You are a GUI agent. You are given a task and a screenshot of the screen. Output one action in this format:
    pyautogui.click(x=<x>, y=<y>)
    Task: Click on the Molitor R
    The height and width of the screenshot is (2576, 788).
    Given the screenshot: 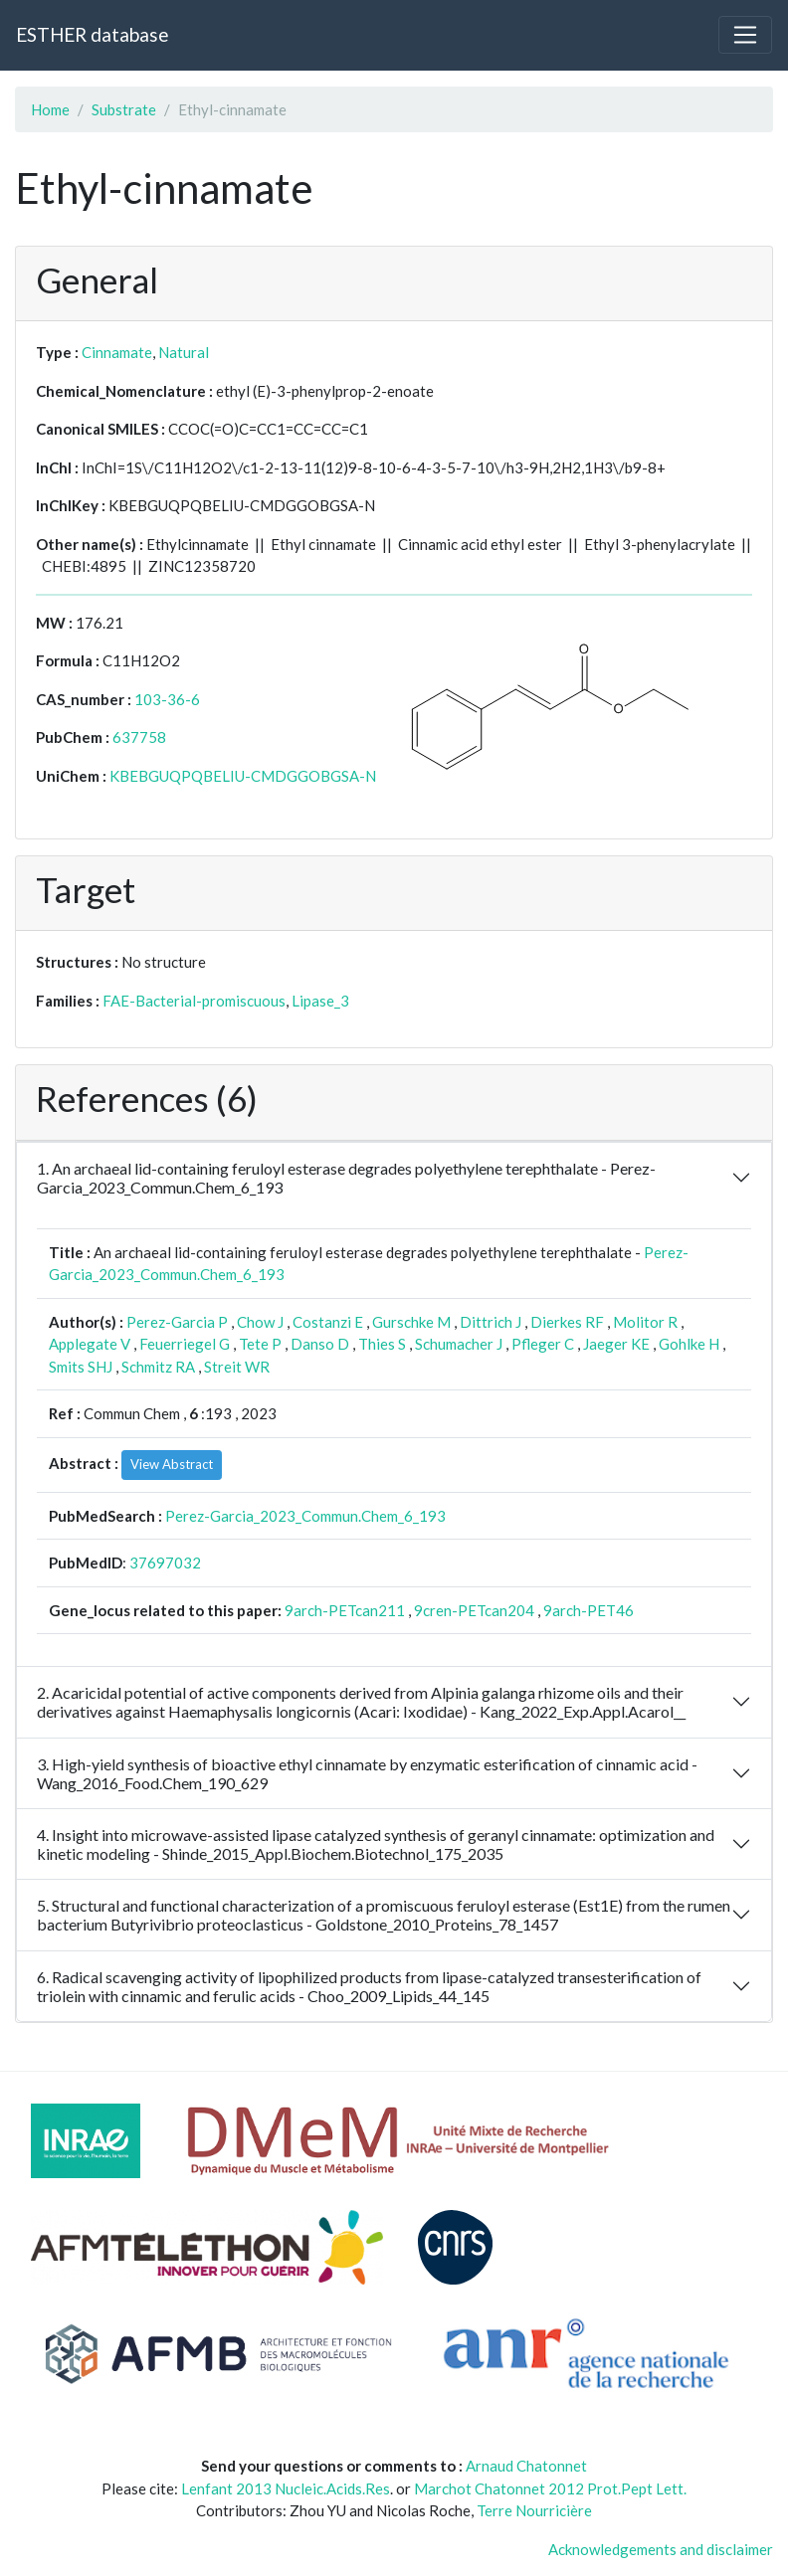 What is the action you would take?
    pyautogui.click(x=645, y=1322)
    